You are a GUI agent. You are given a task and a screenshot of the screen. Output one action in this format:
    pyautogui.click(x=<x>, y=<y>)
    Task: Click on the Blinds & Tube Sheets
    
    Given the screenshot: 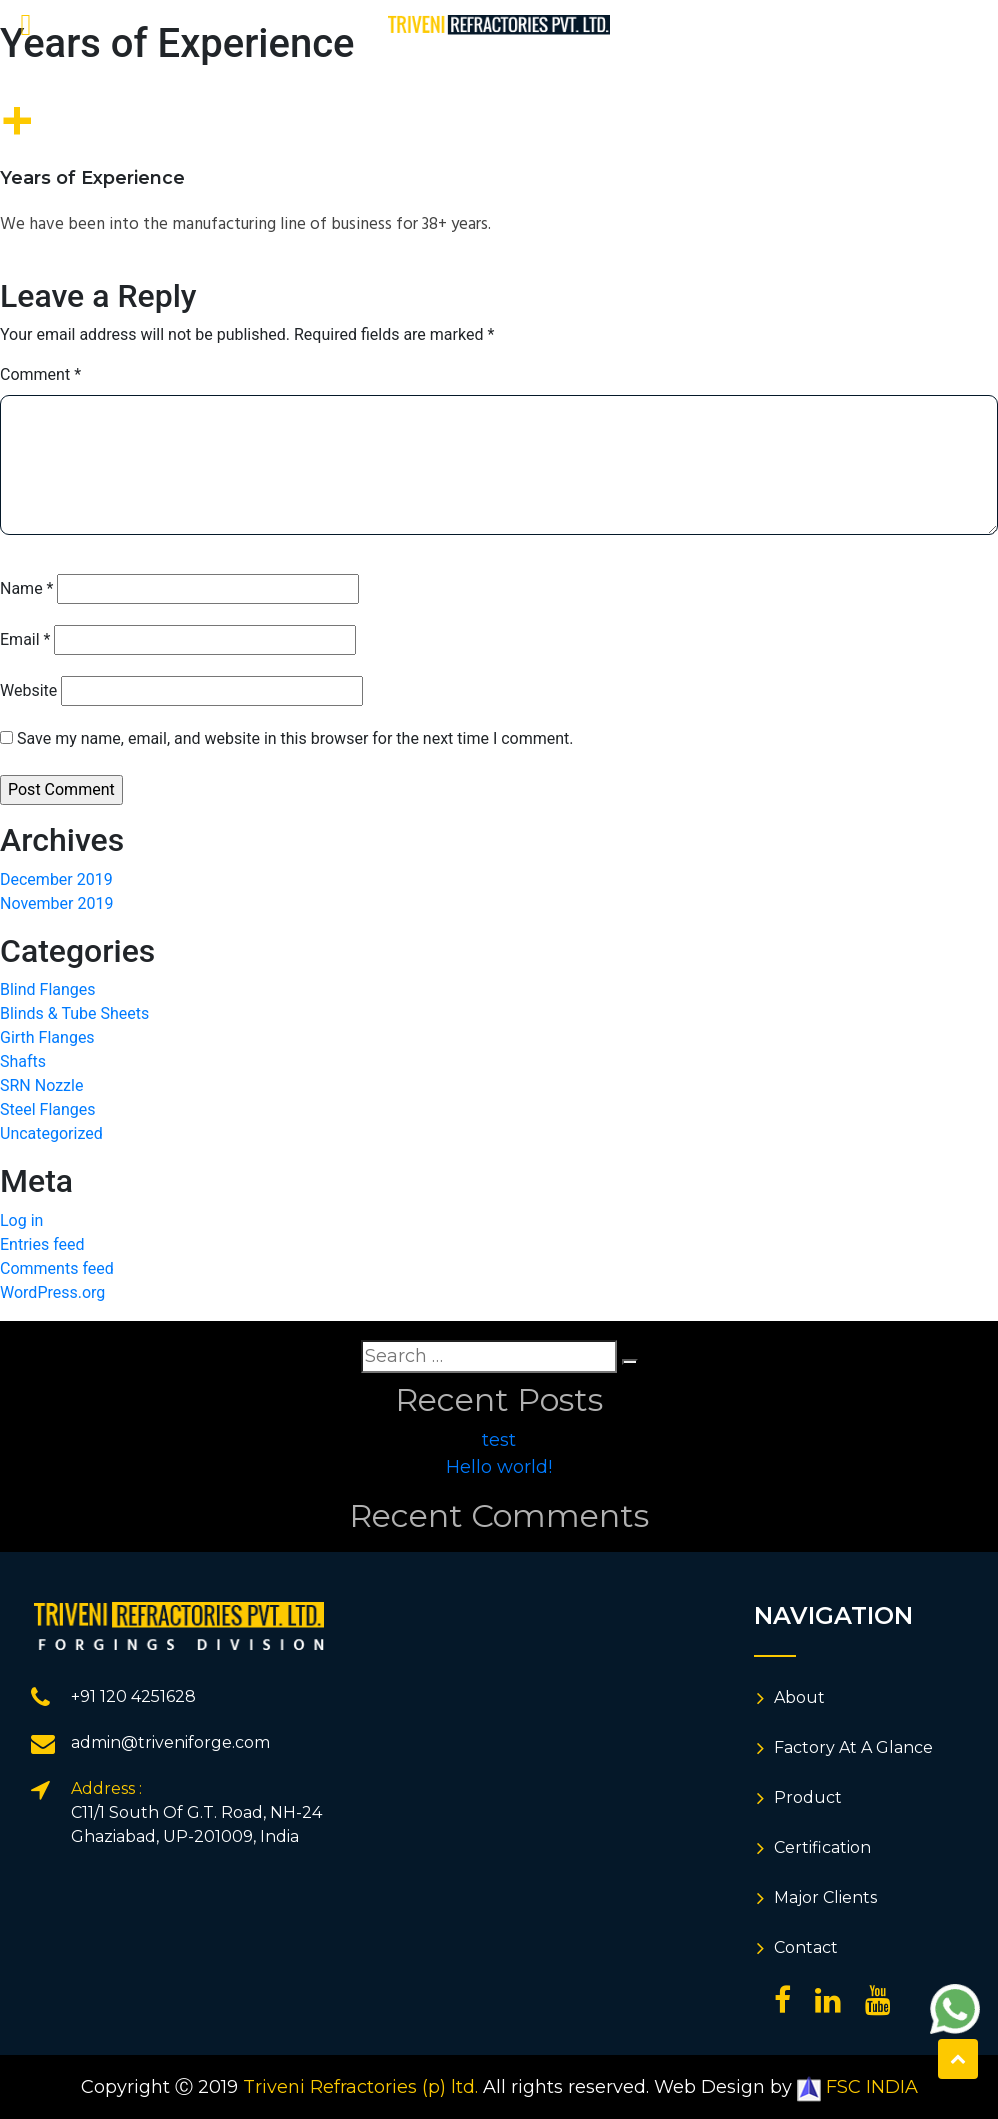 What is the action you would take?
    pyautogui.click(x=74, y=1013)
    